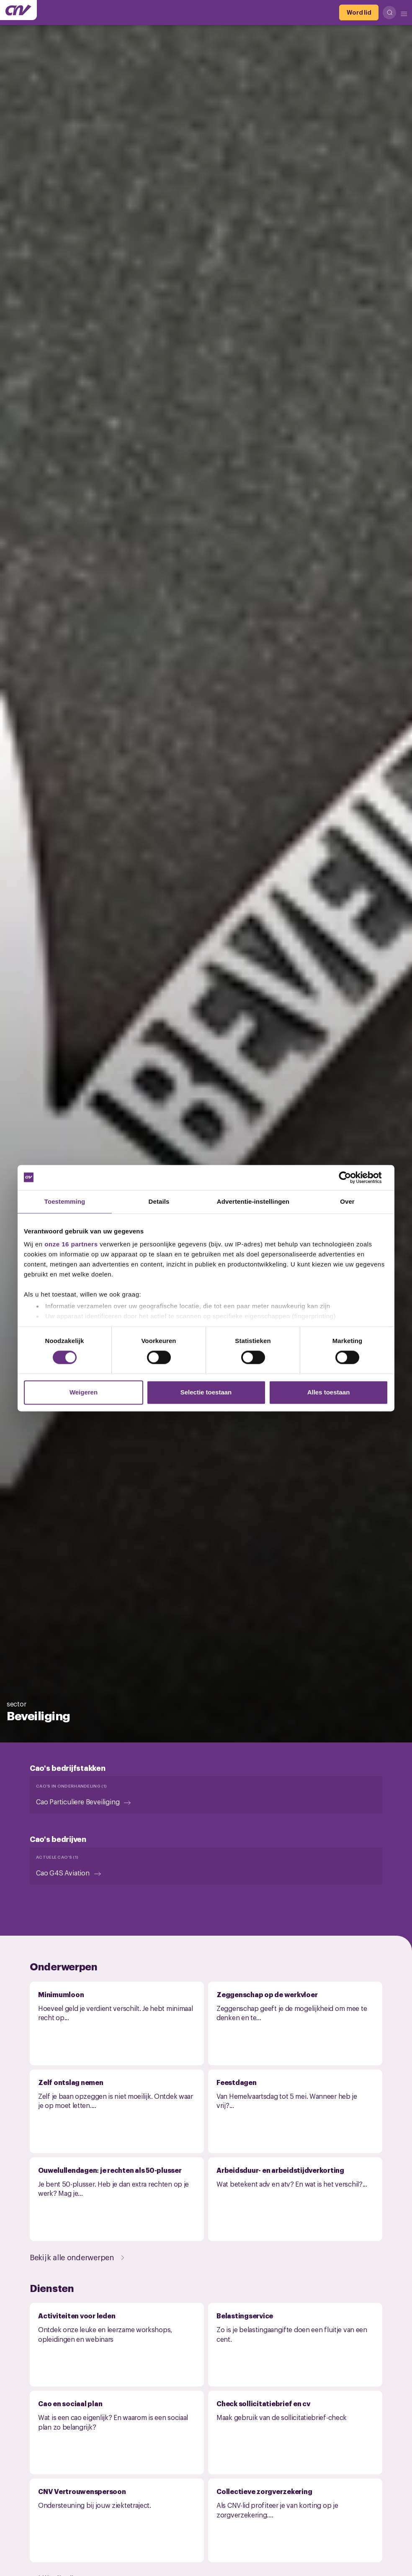  What do you see at coordinates (359, 12) in the screenshot?
I see `[Word lid]` at bounding box center [359, 12].